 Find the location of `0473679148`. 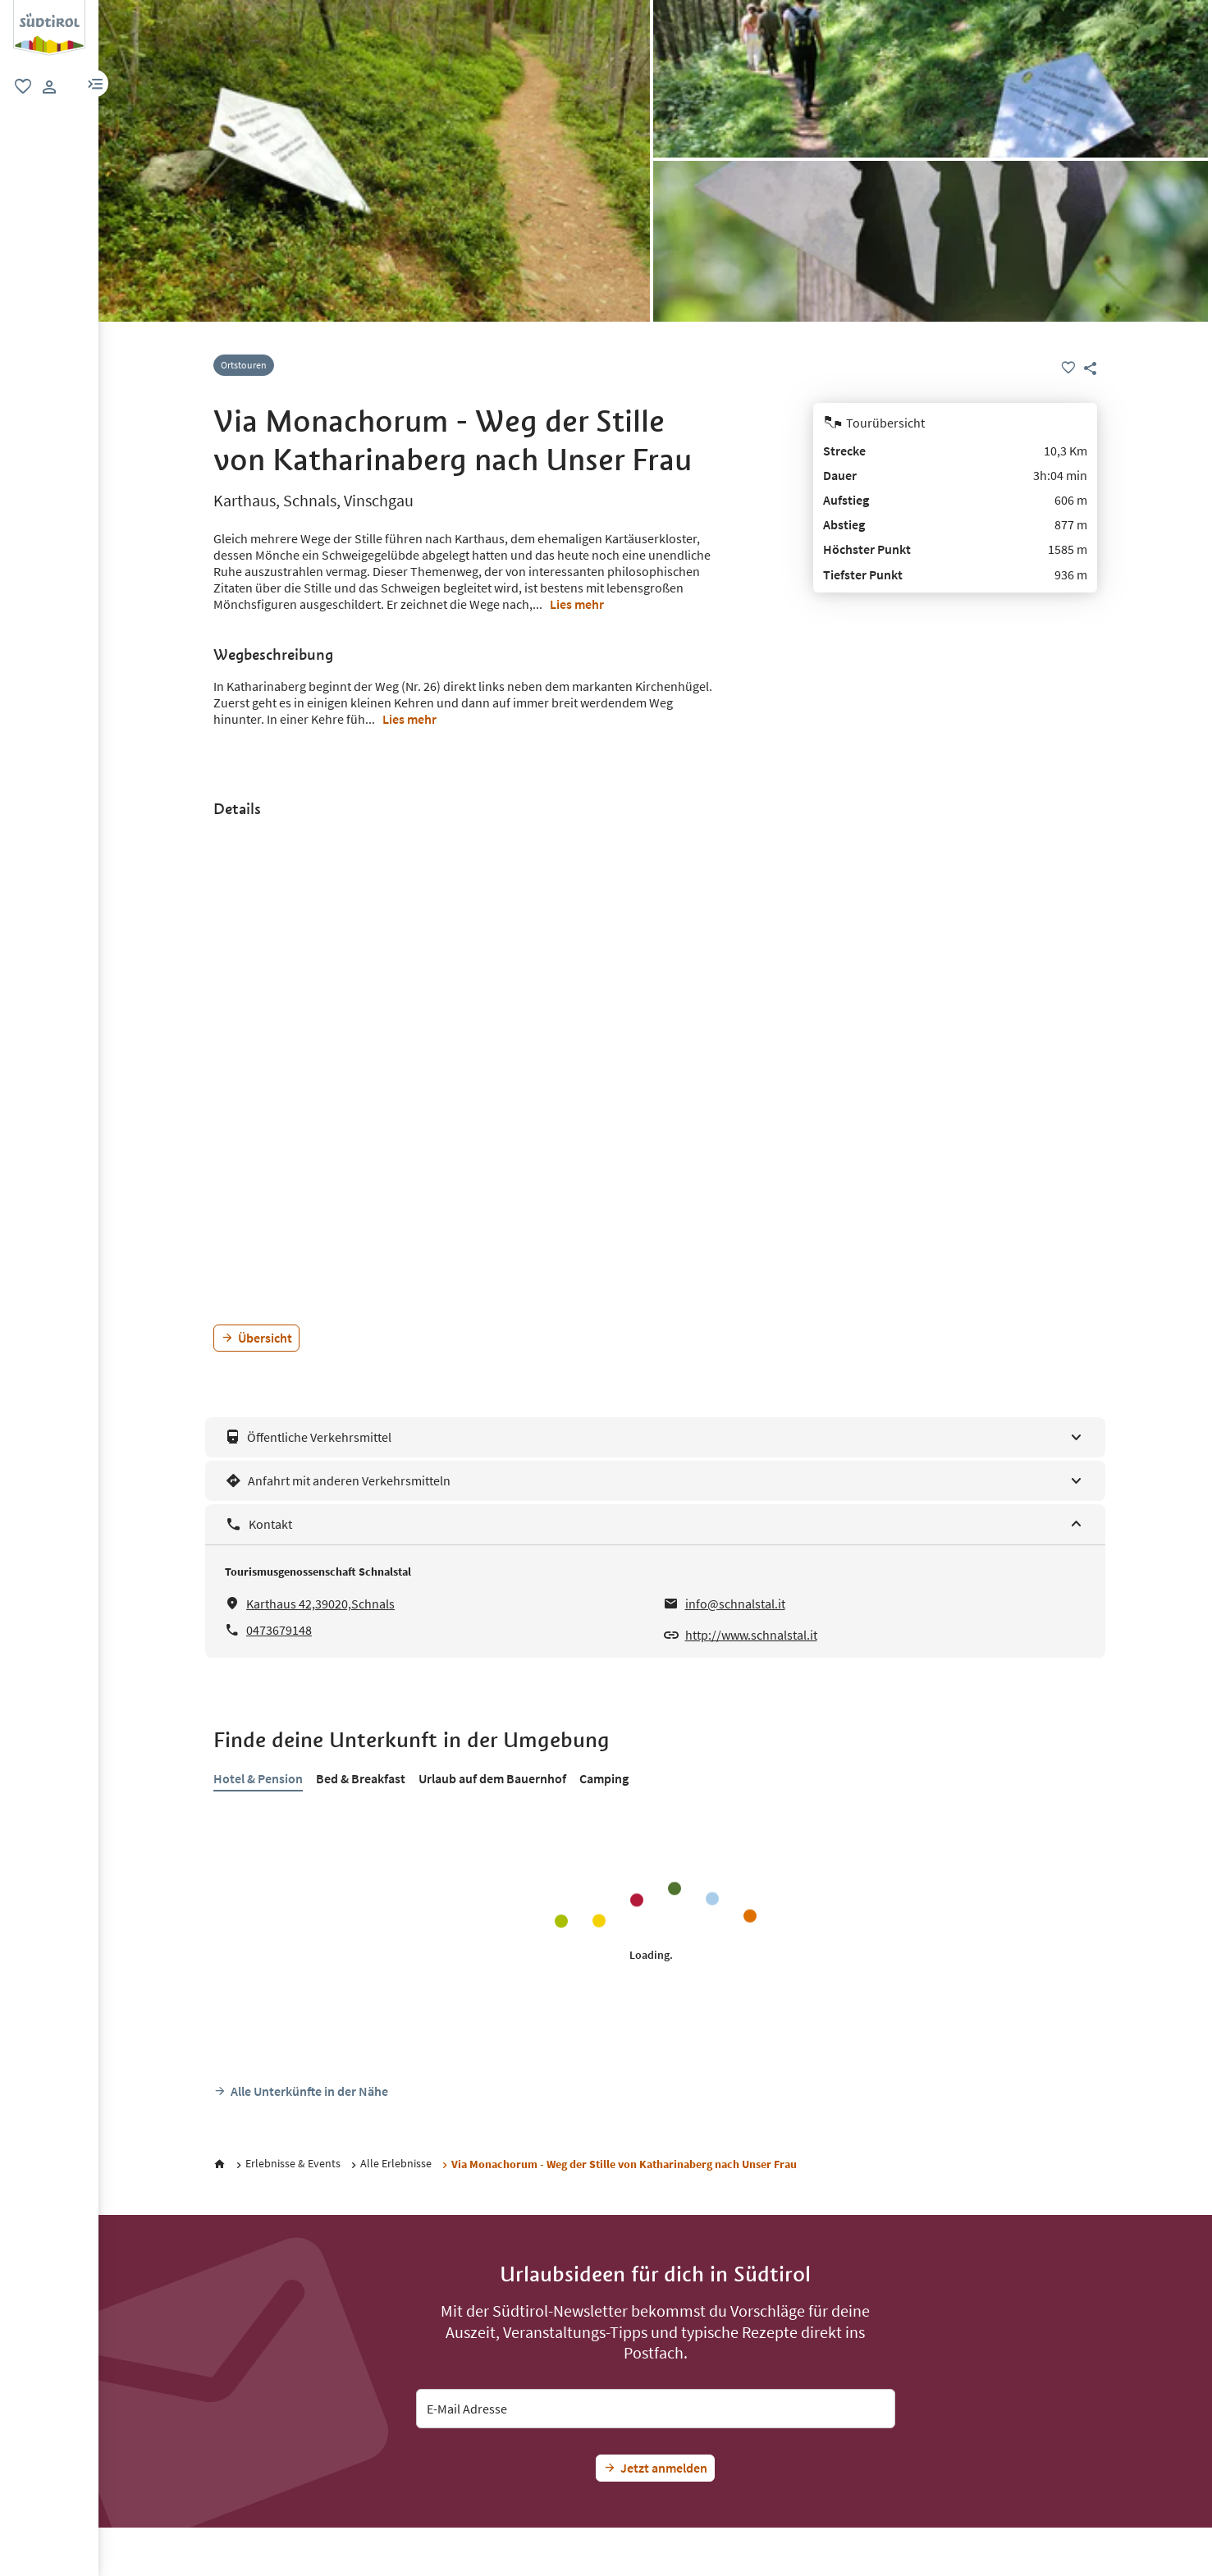

0473679148 is located at coordinates (279, 1630).